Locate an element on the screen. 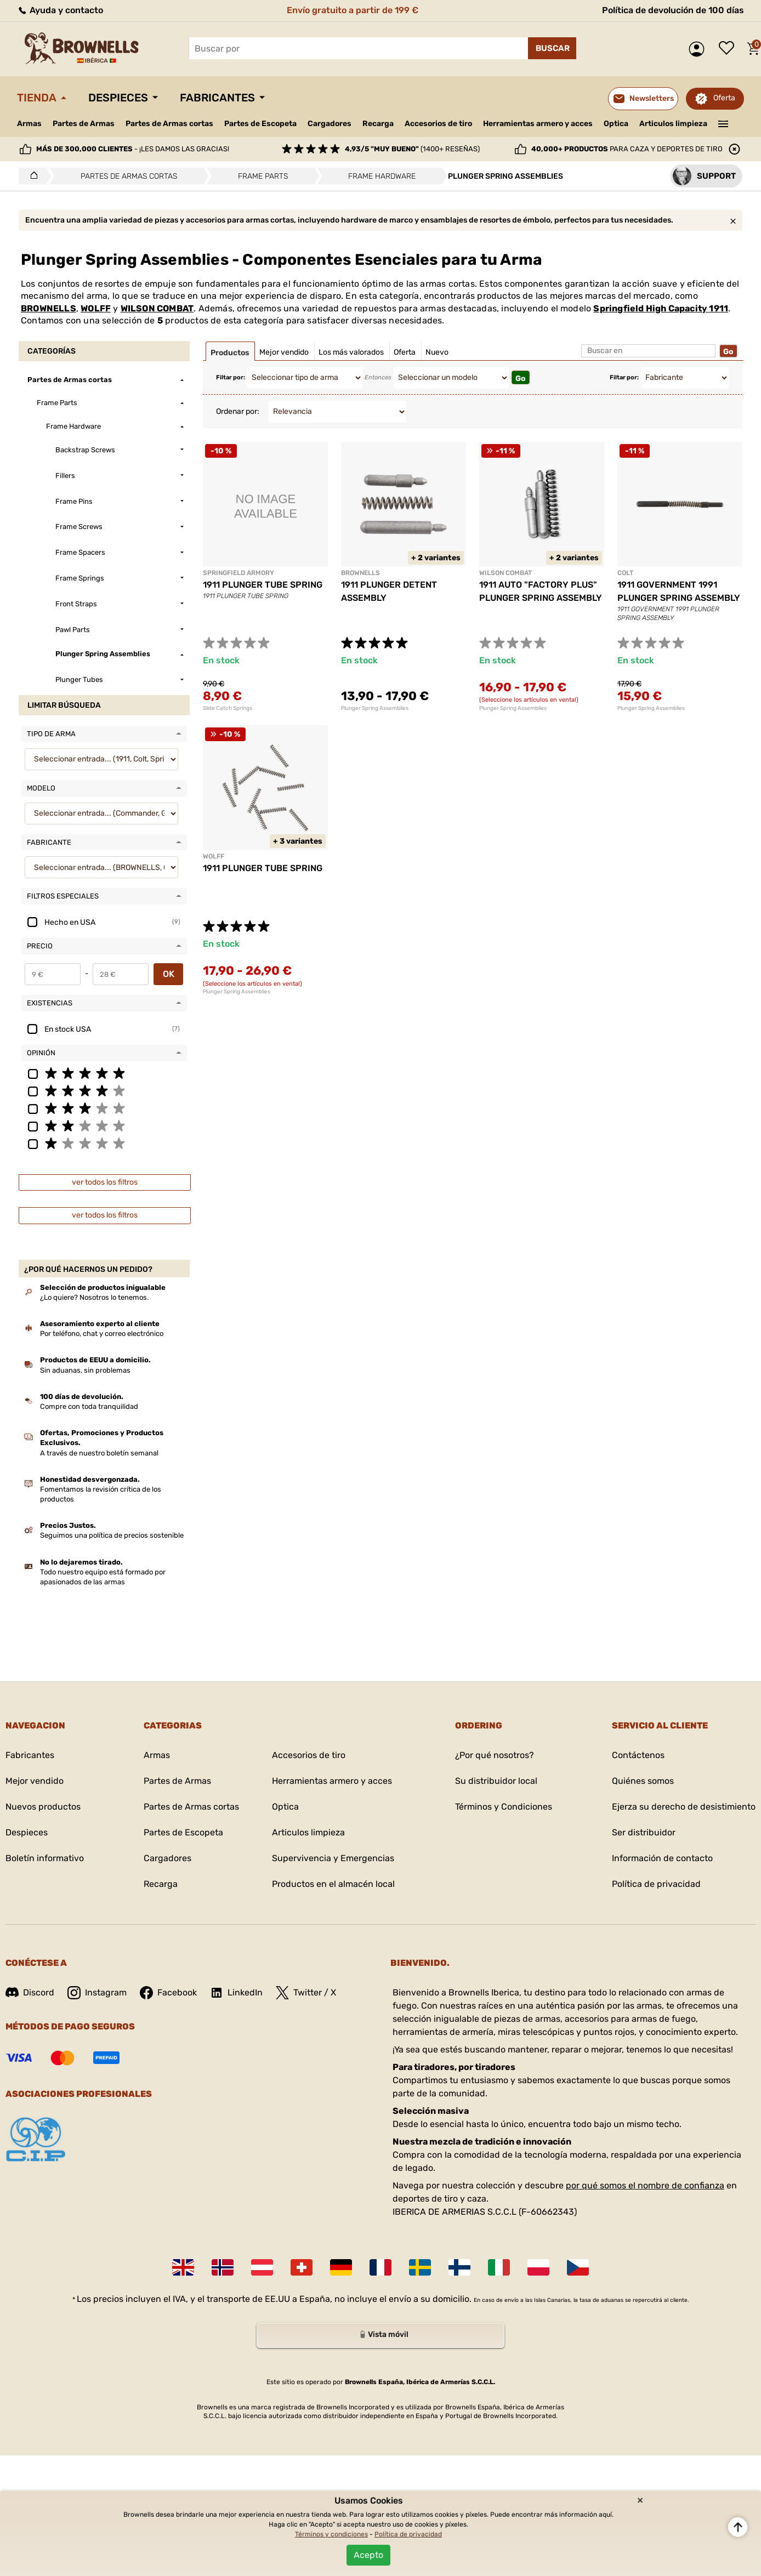  1911 PLUNGER TUBE SPRING is located at coordinates (262, 584).